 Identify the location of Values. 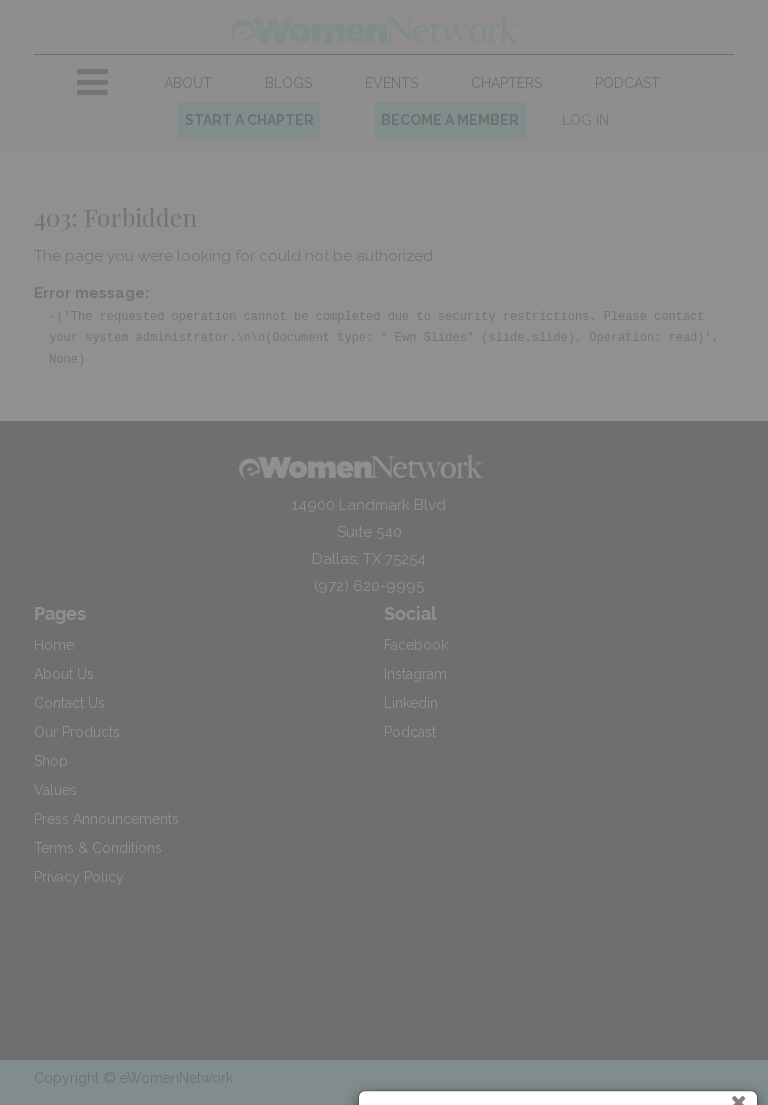
(55, 790).